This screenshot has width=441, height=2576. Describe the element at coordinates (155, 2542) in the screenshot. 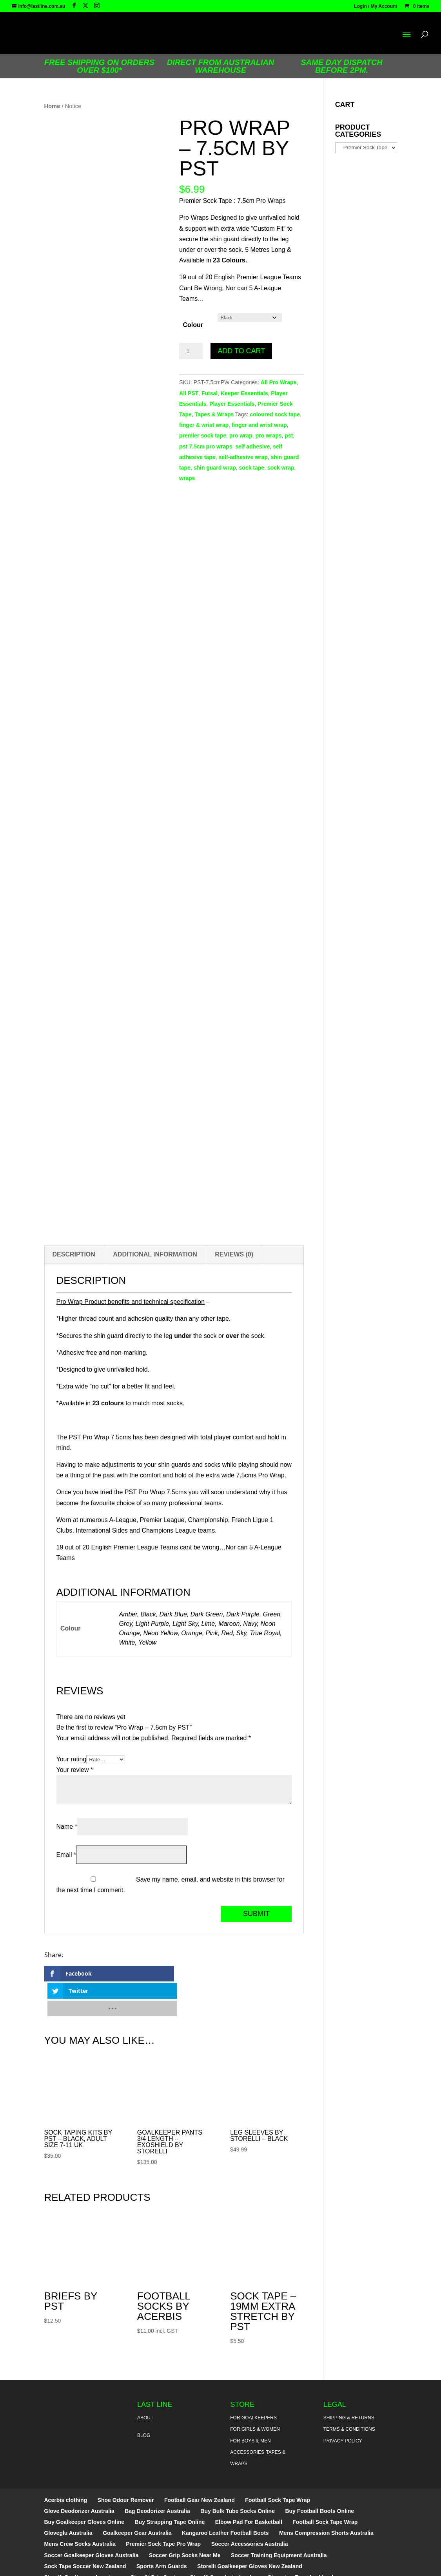

I see `Storelli Grip Socks` at that location.